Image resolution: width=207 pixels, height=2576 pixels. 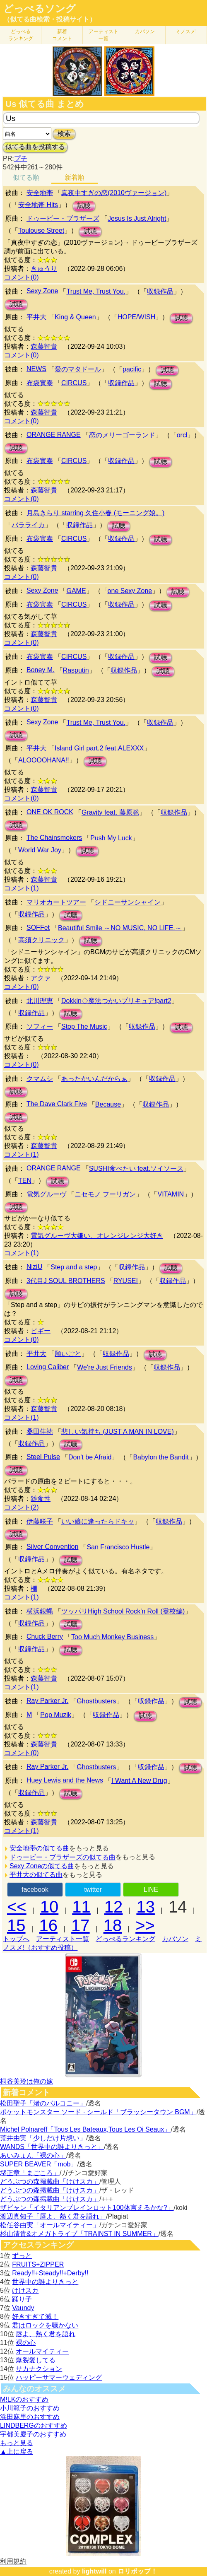 What do you see at coordinates (108, 1104) in the screenshot?
I see `Because` at bounding box center [108, 1104].